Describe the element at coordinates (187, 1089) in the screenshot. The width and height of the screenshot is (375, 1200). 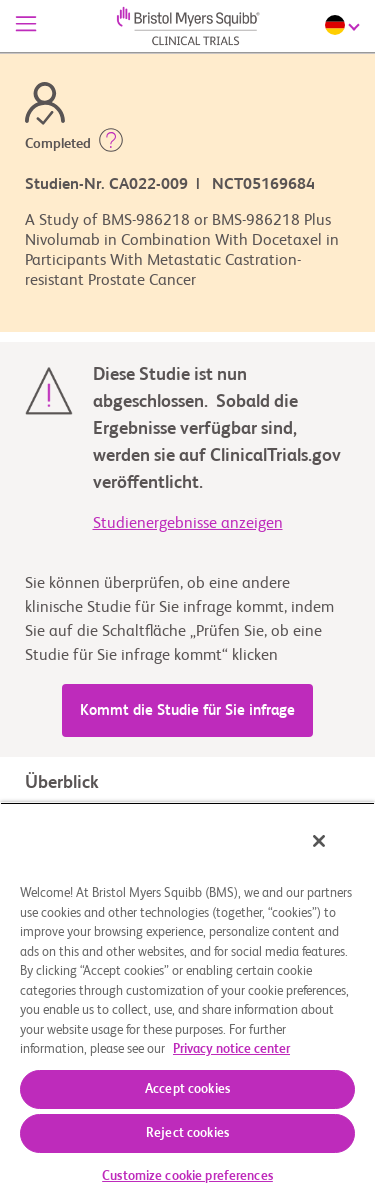
I see `Accept cookies` at that location.